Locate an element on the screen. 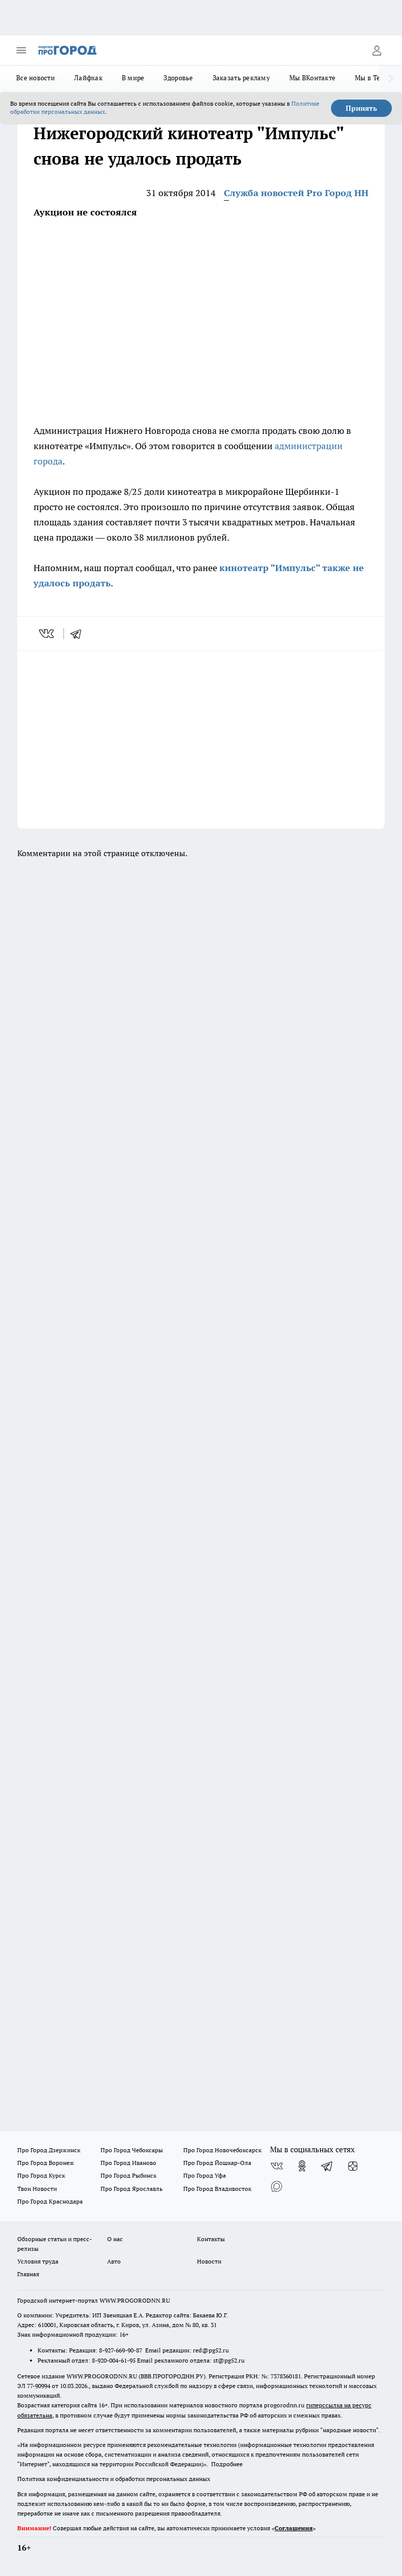 Image resolution: width=402 pixels, height=2576 pixels. [Войти на сайт] is located at coordinates (376, 50).